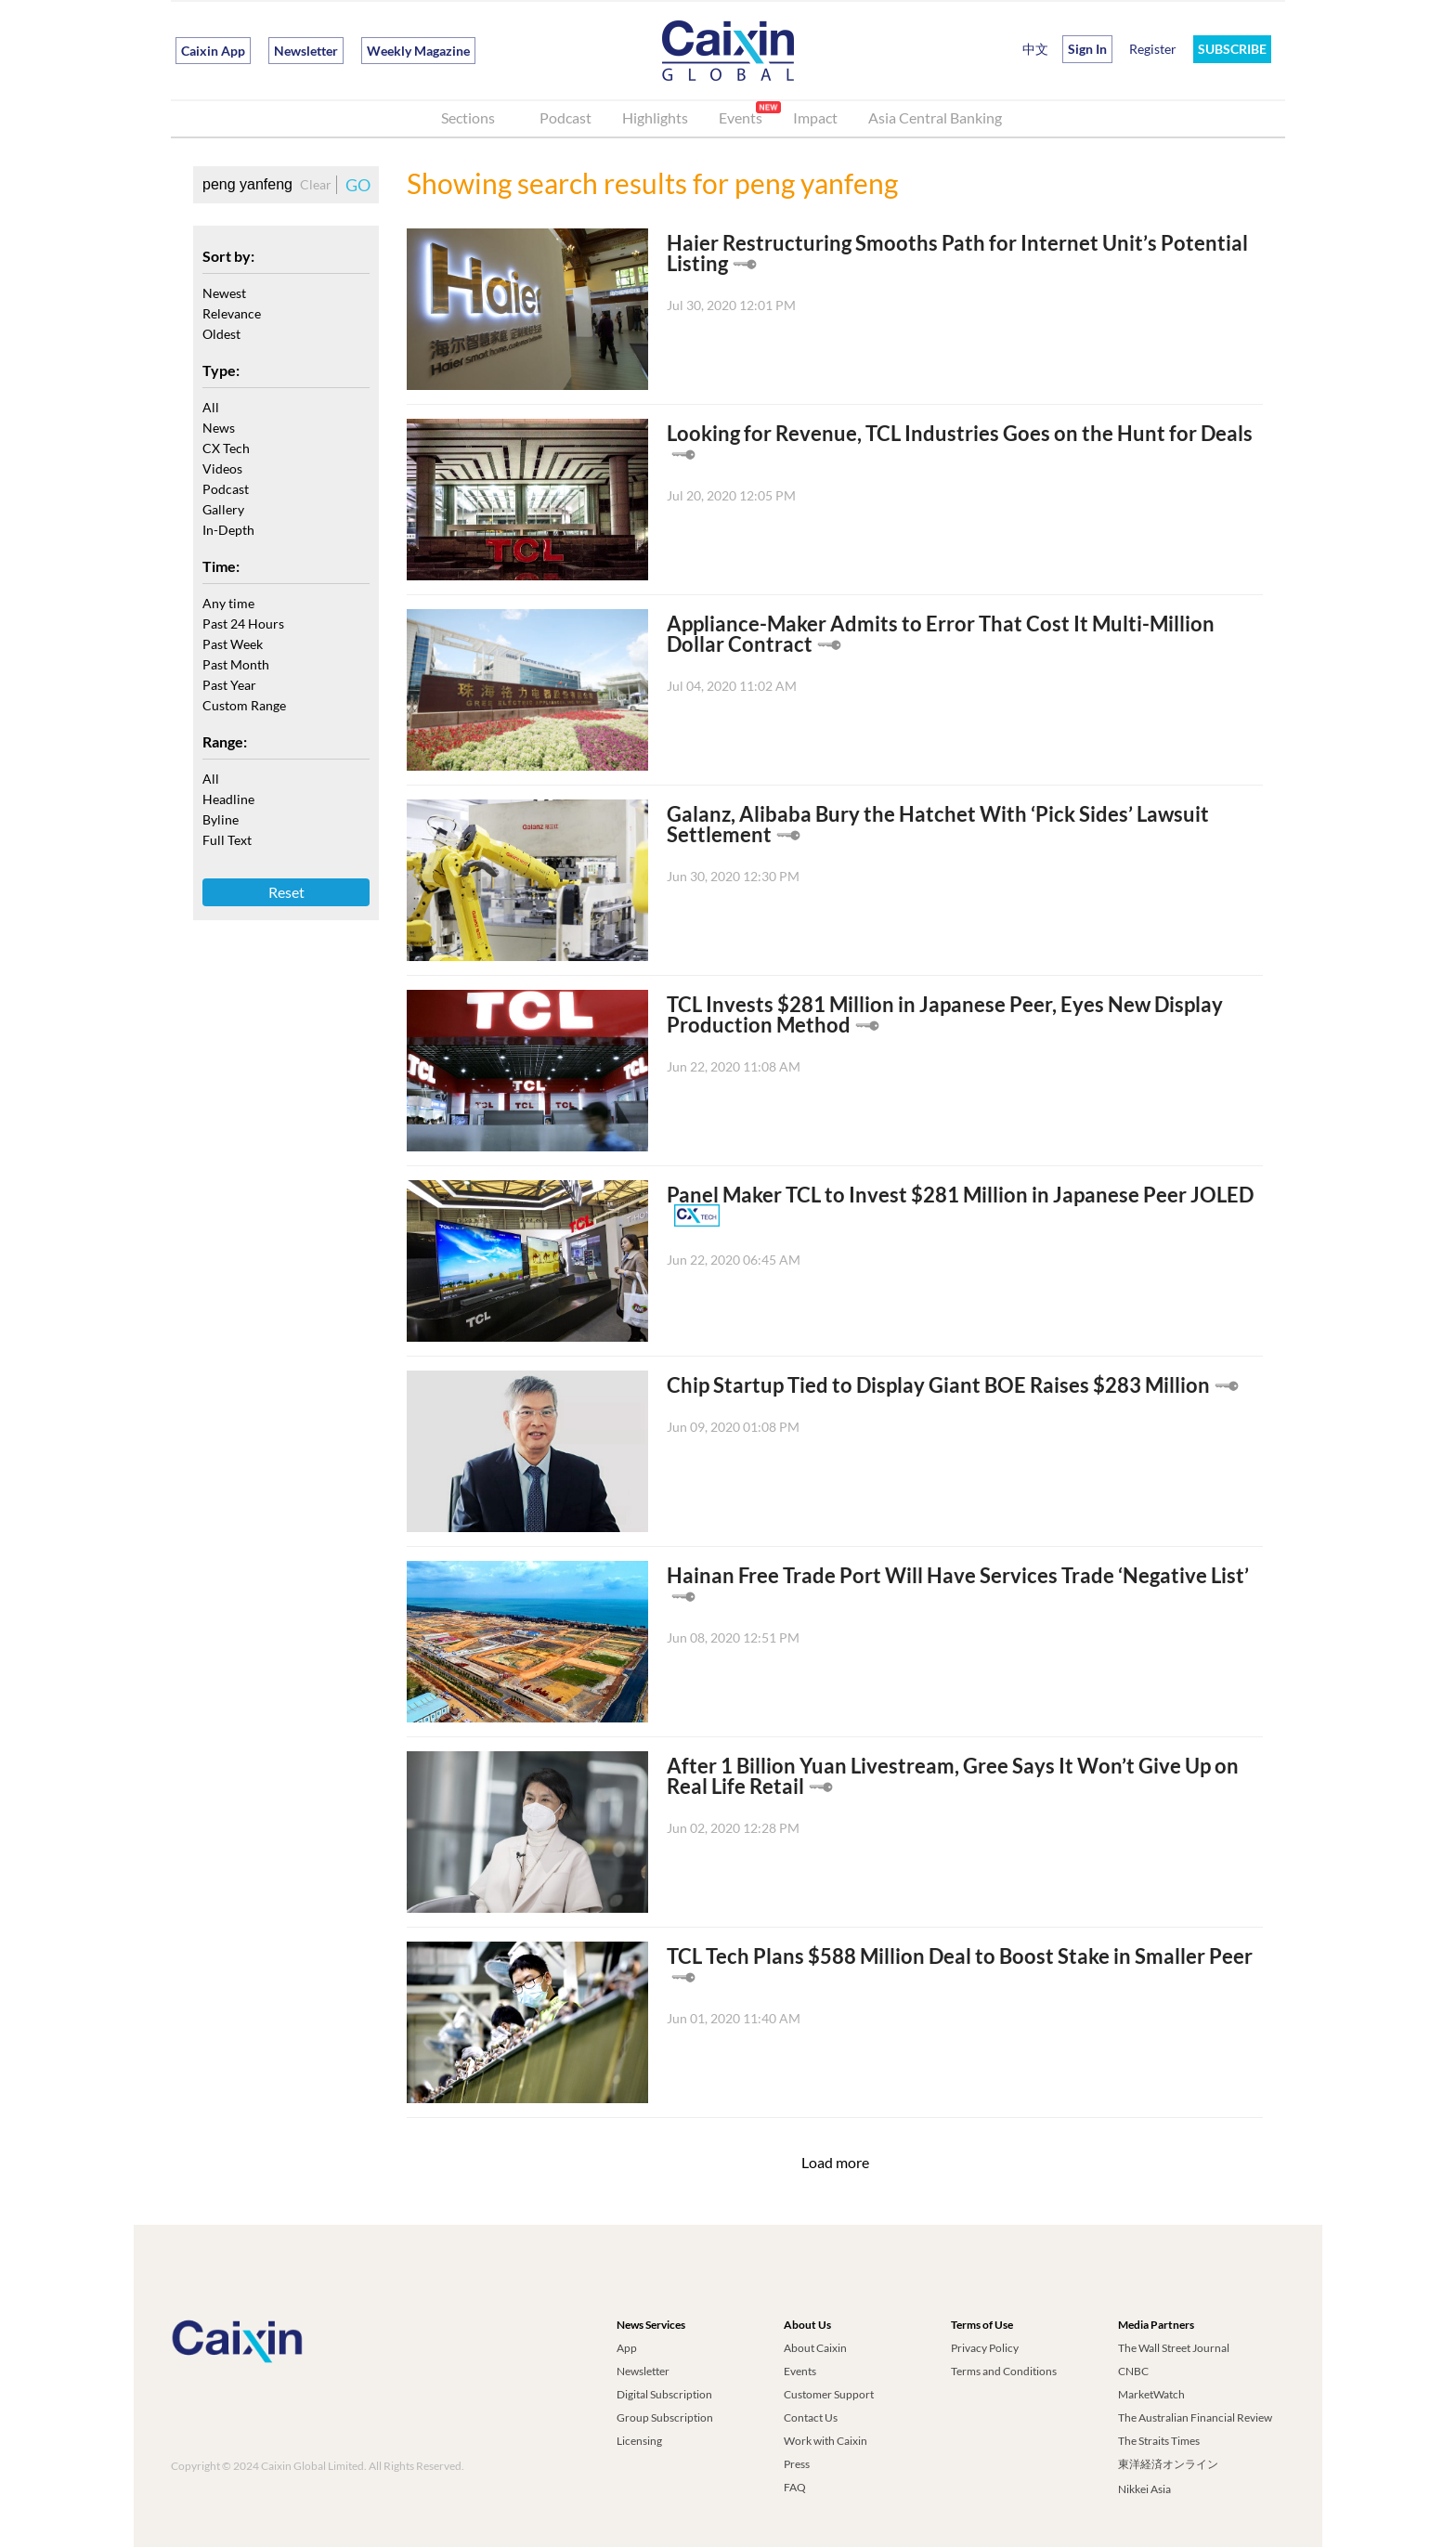 The height and width of the screenshot is (2547, 1456). Describe the element at coordinates (945, 1014) in the screenshot. I see `TCL Invests $281 Million in Japanese Peer, Eyes New Display Production Method` at that location.